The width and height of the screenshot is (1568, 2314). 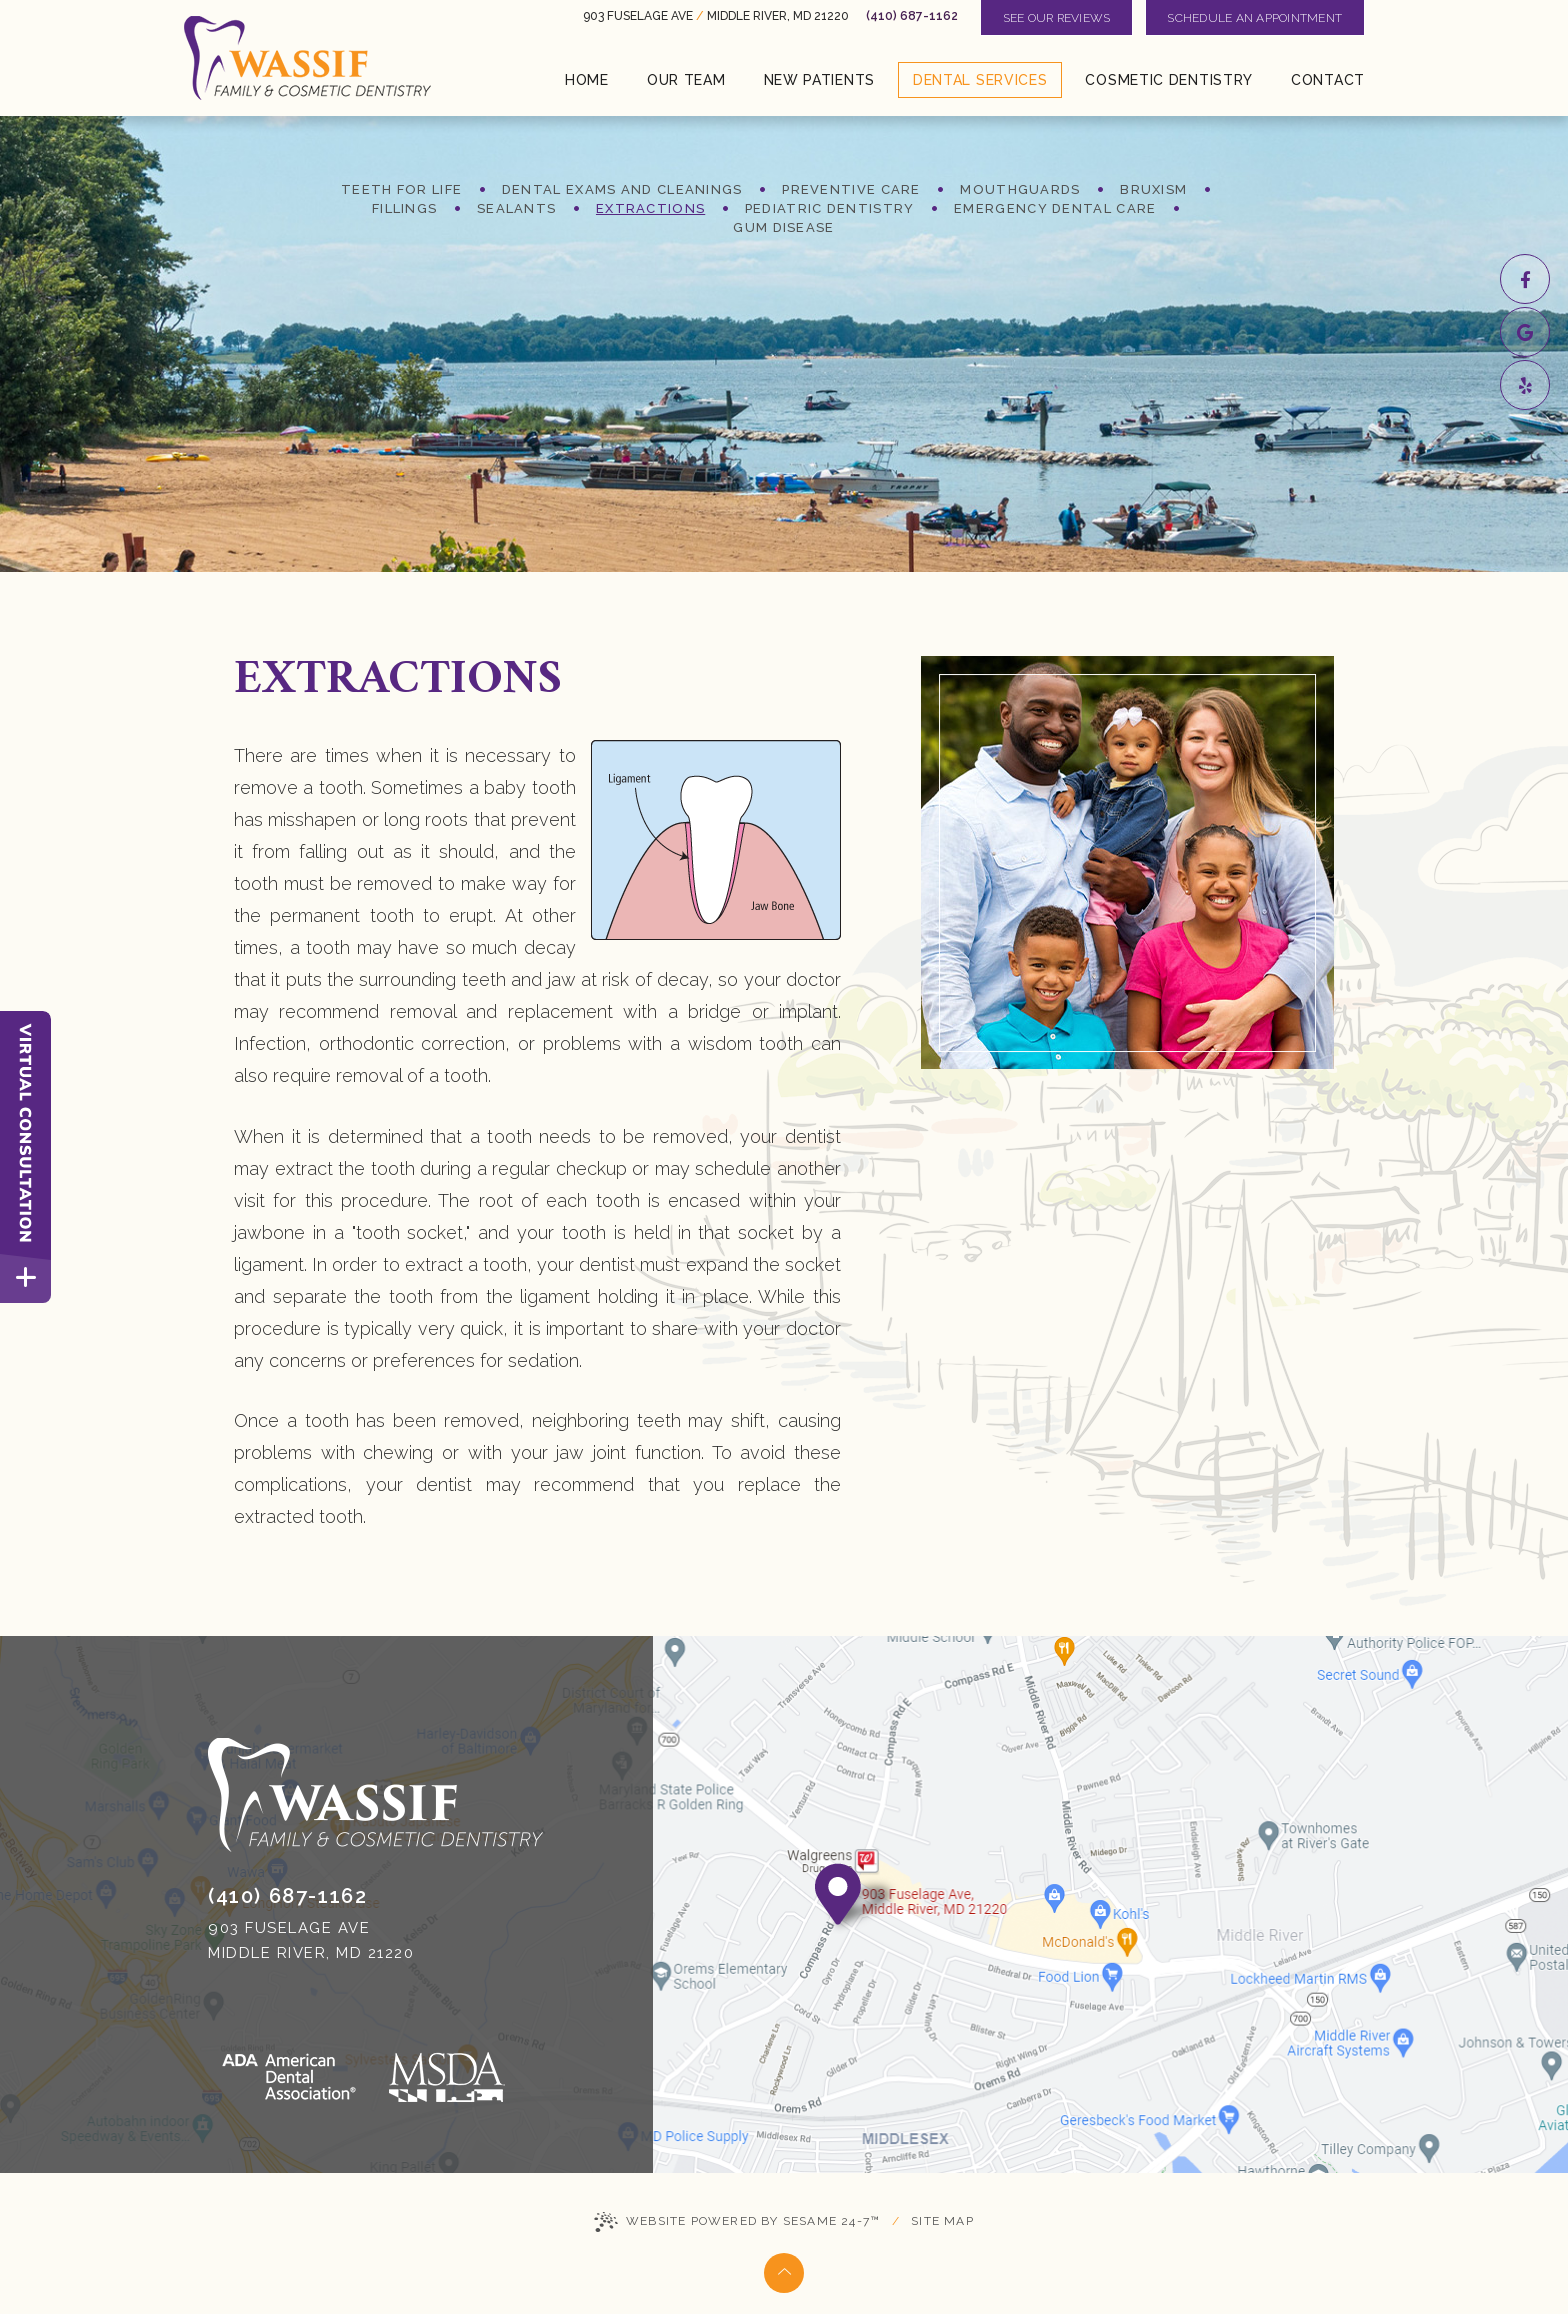 I want to click on Dental Exams and Cleanings, so click(x=622, y=189).